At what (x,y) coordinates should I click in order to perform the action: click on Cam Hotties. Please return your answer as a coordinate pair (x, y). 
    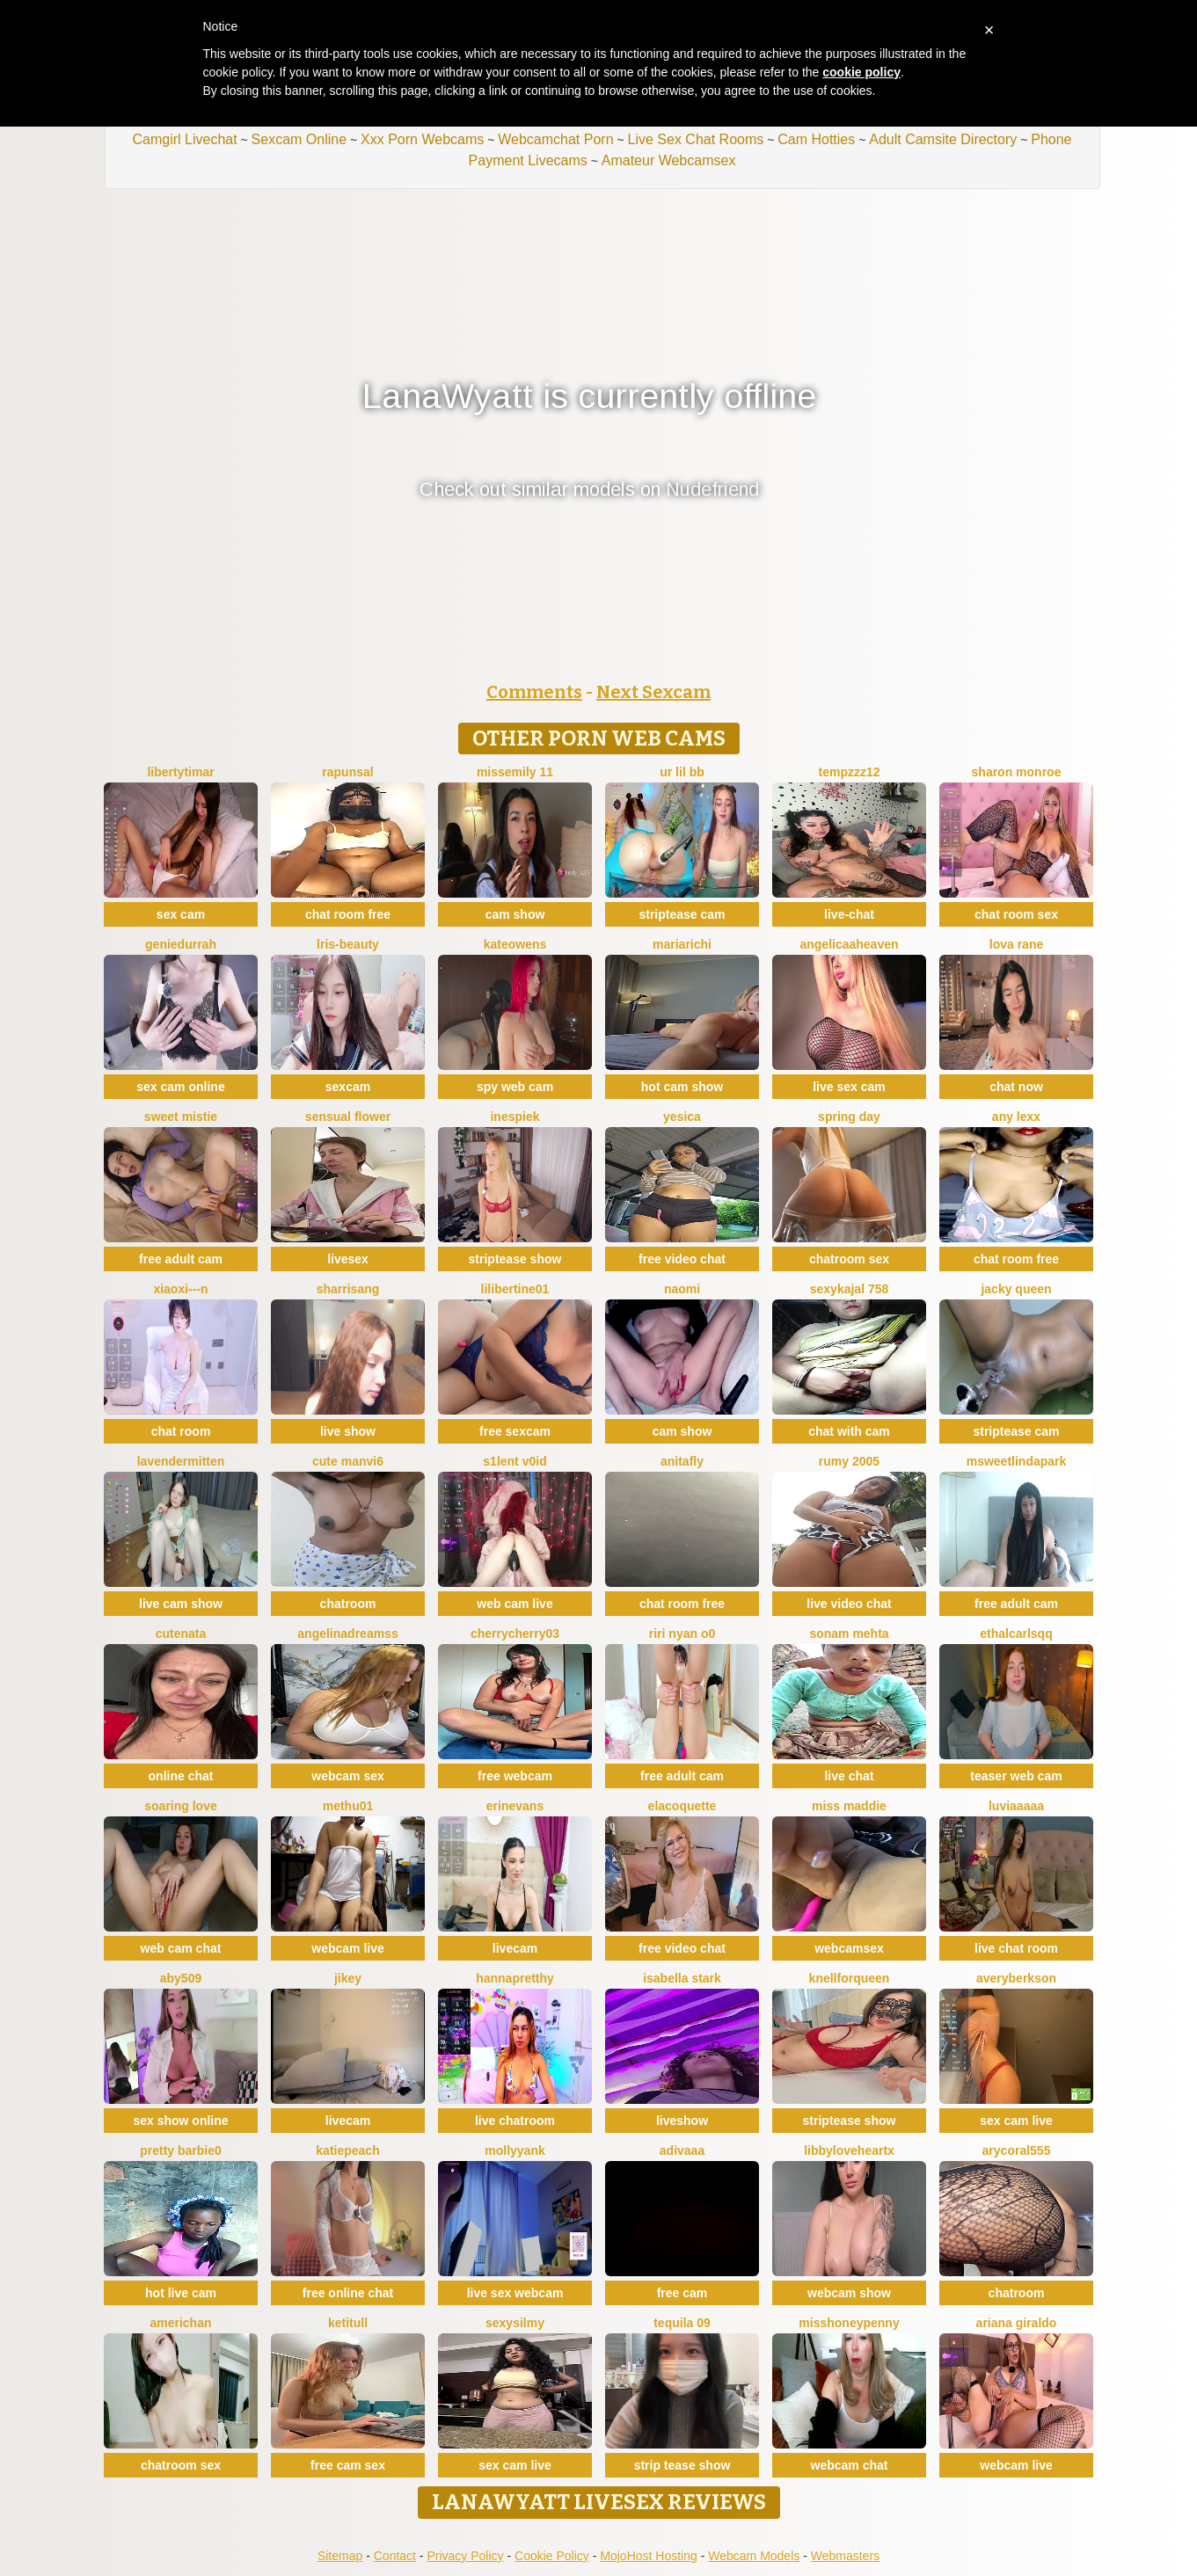
    Looking at the image, I should click on (816, 139).